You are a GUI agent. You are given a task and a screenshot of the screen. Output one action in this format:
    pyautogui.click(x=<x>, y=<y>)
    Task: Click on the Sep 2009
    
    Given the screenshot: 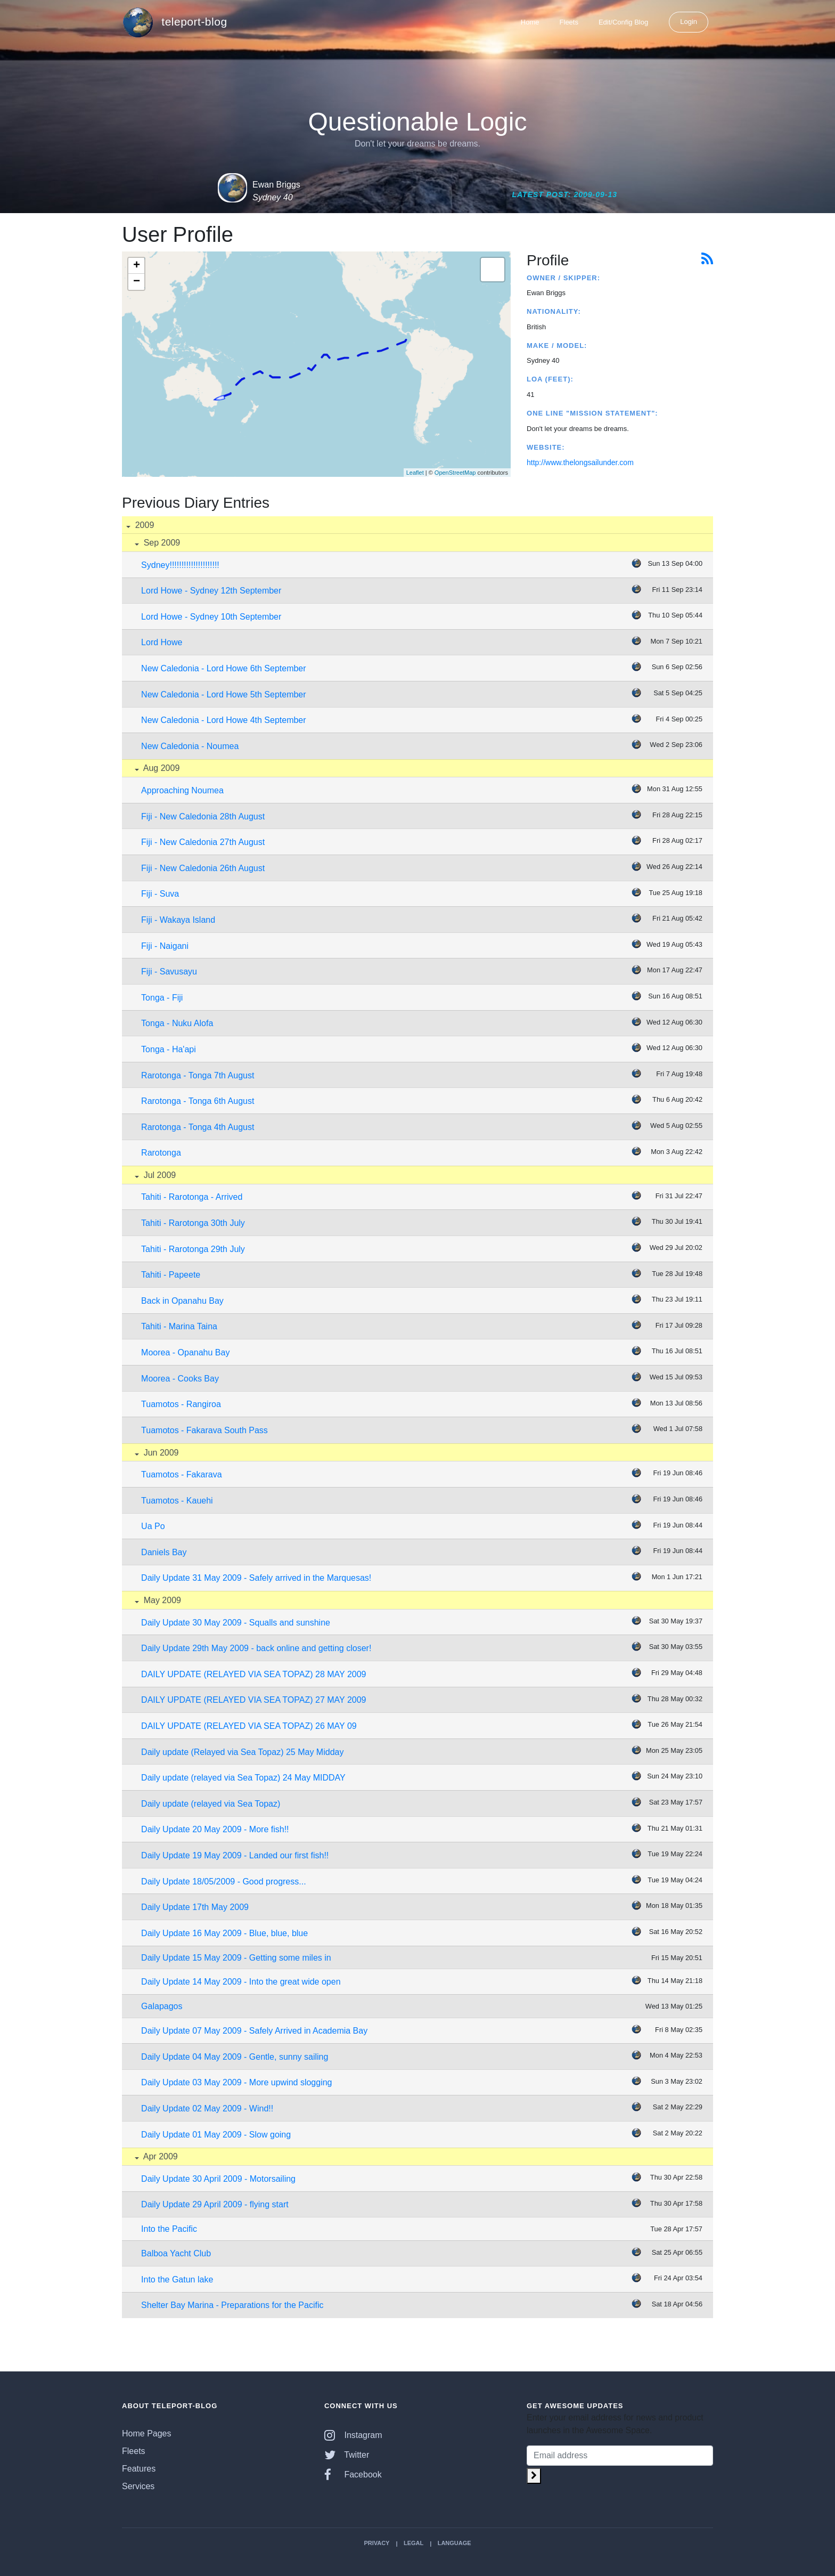 What is the action you would take?
    pyautogui.click(x=160, y=542)
    